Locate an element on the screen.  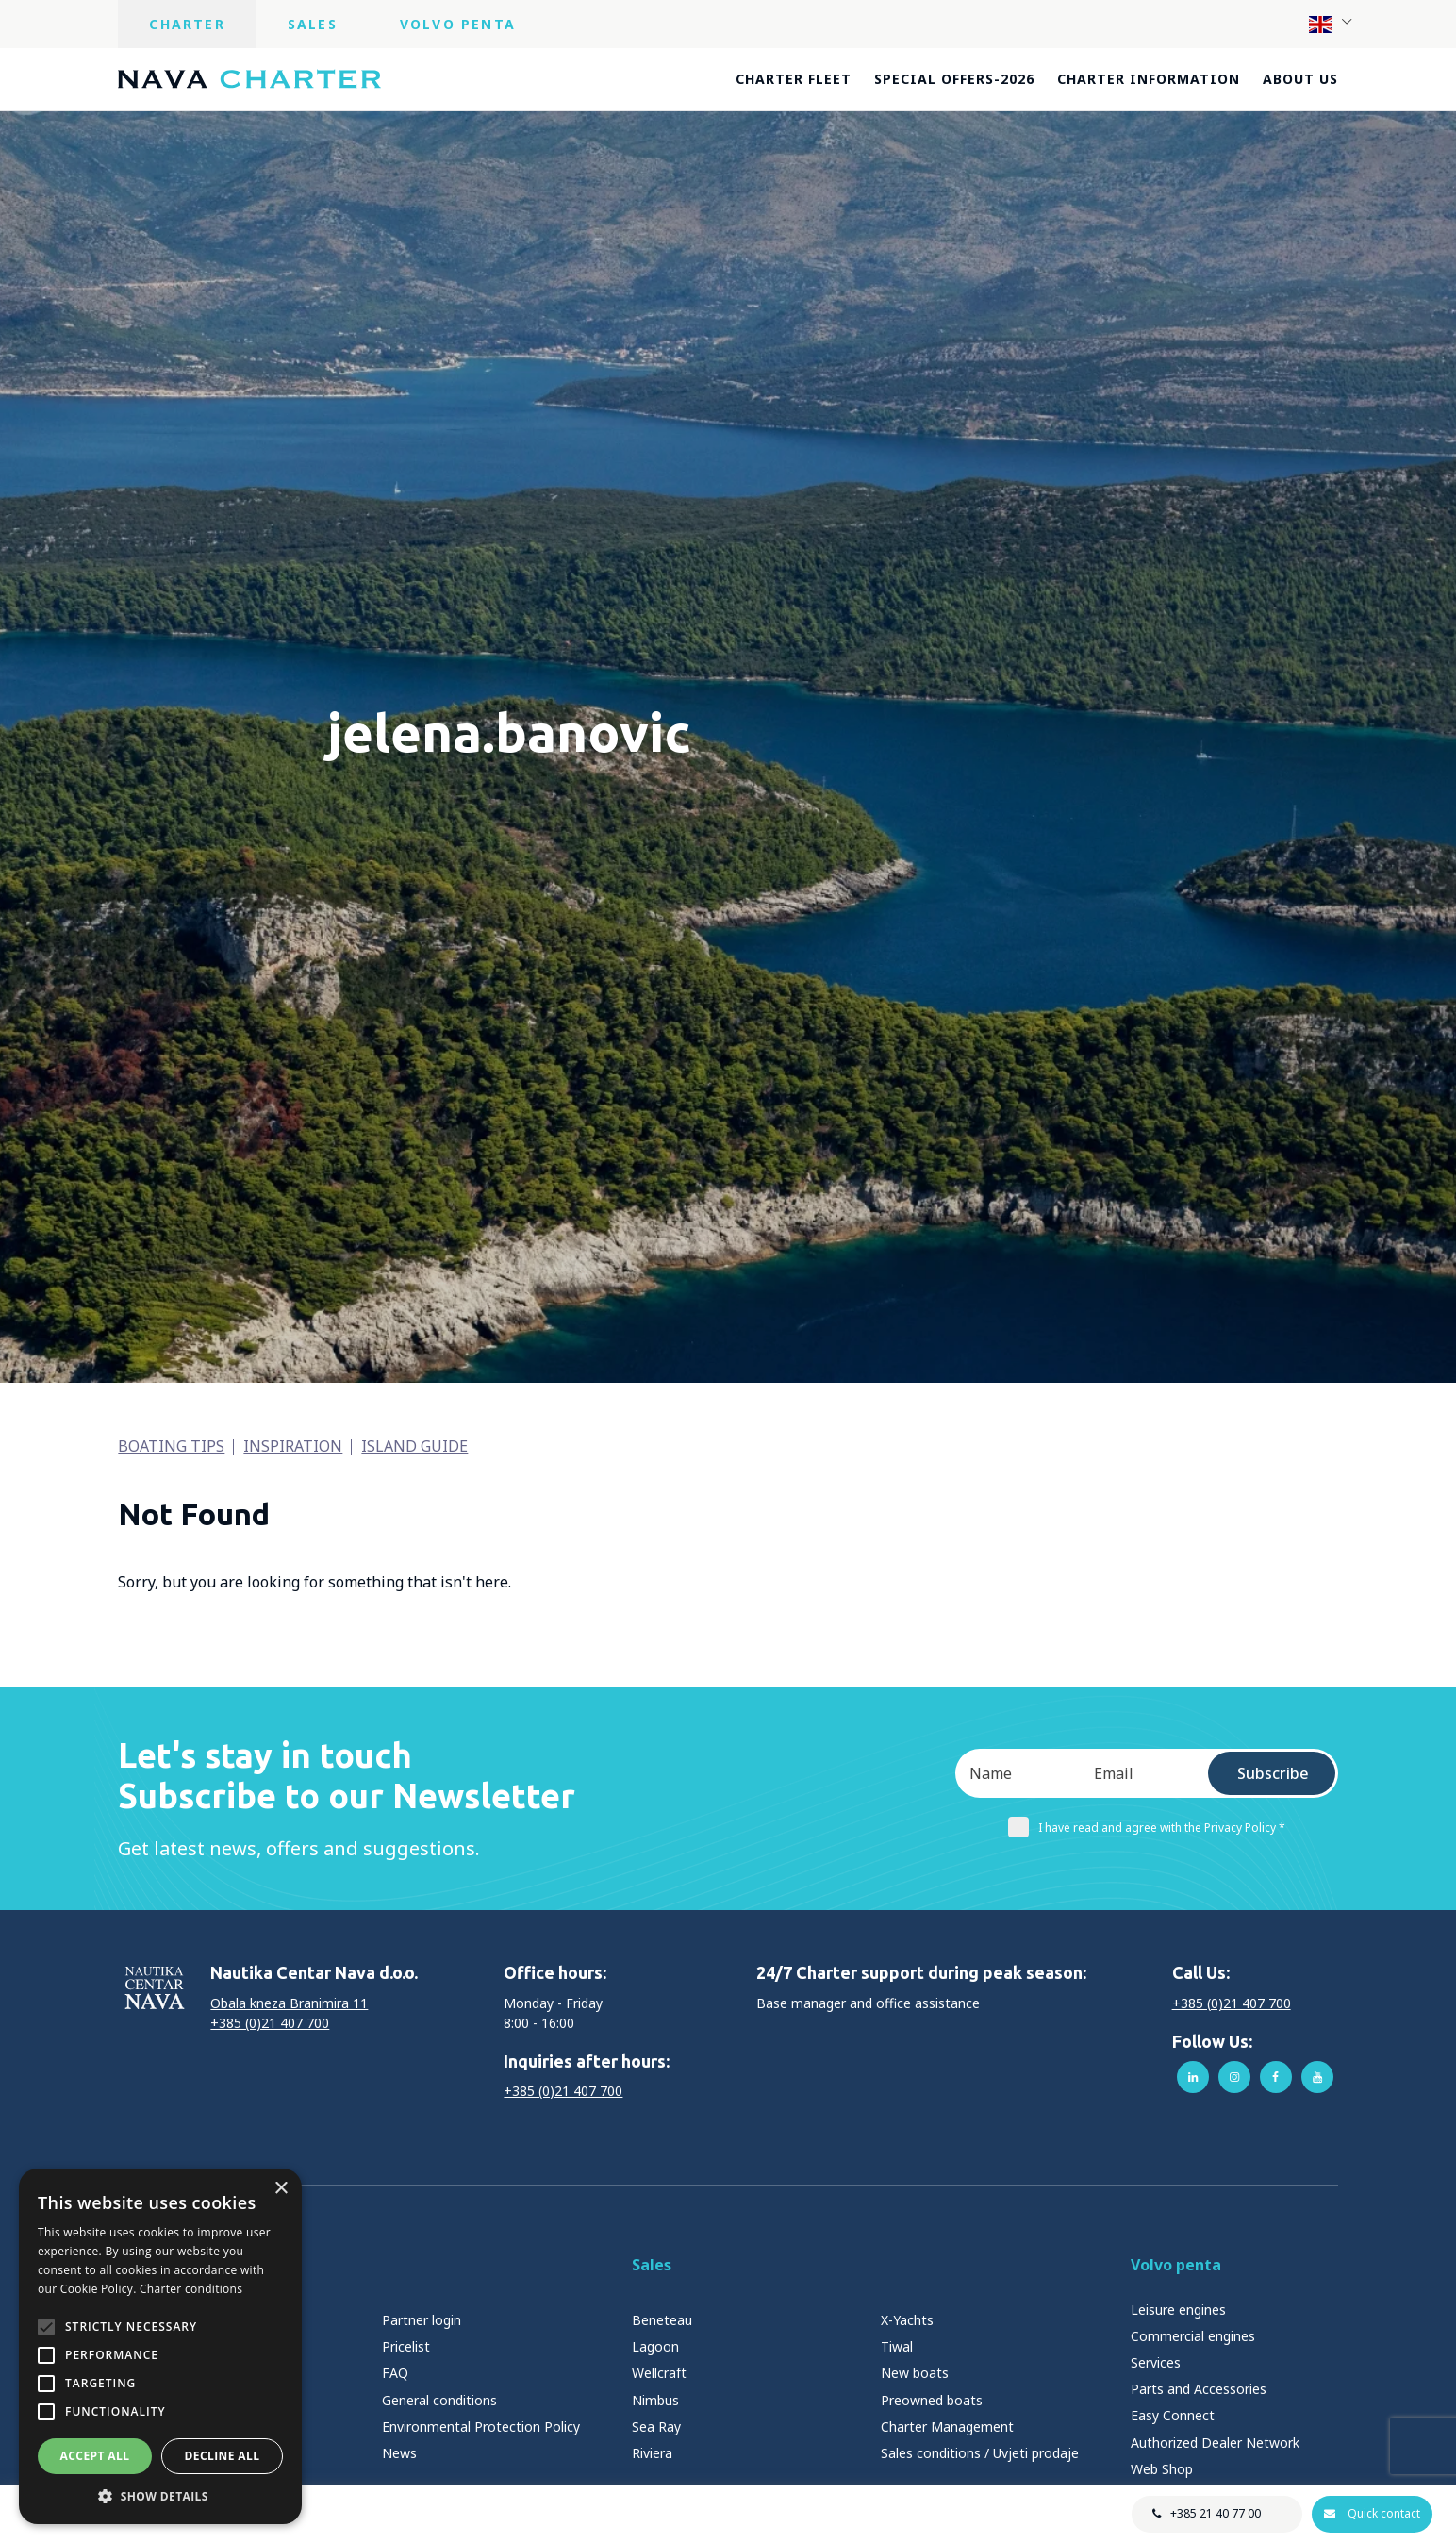
News is located at coordinates (399, 2453).